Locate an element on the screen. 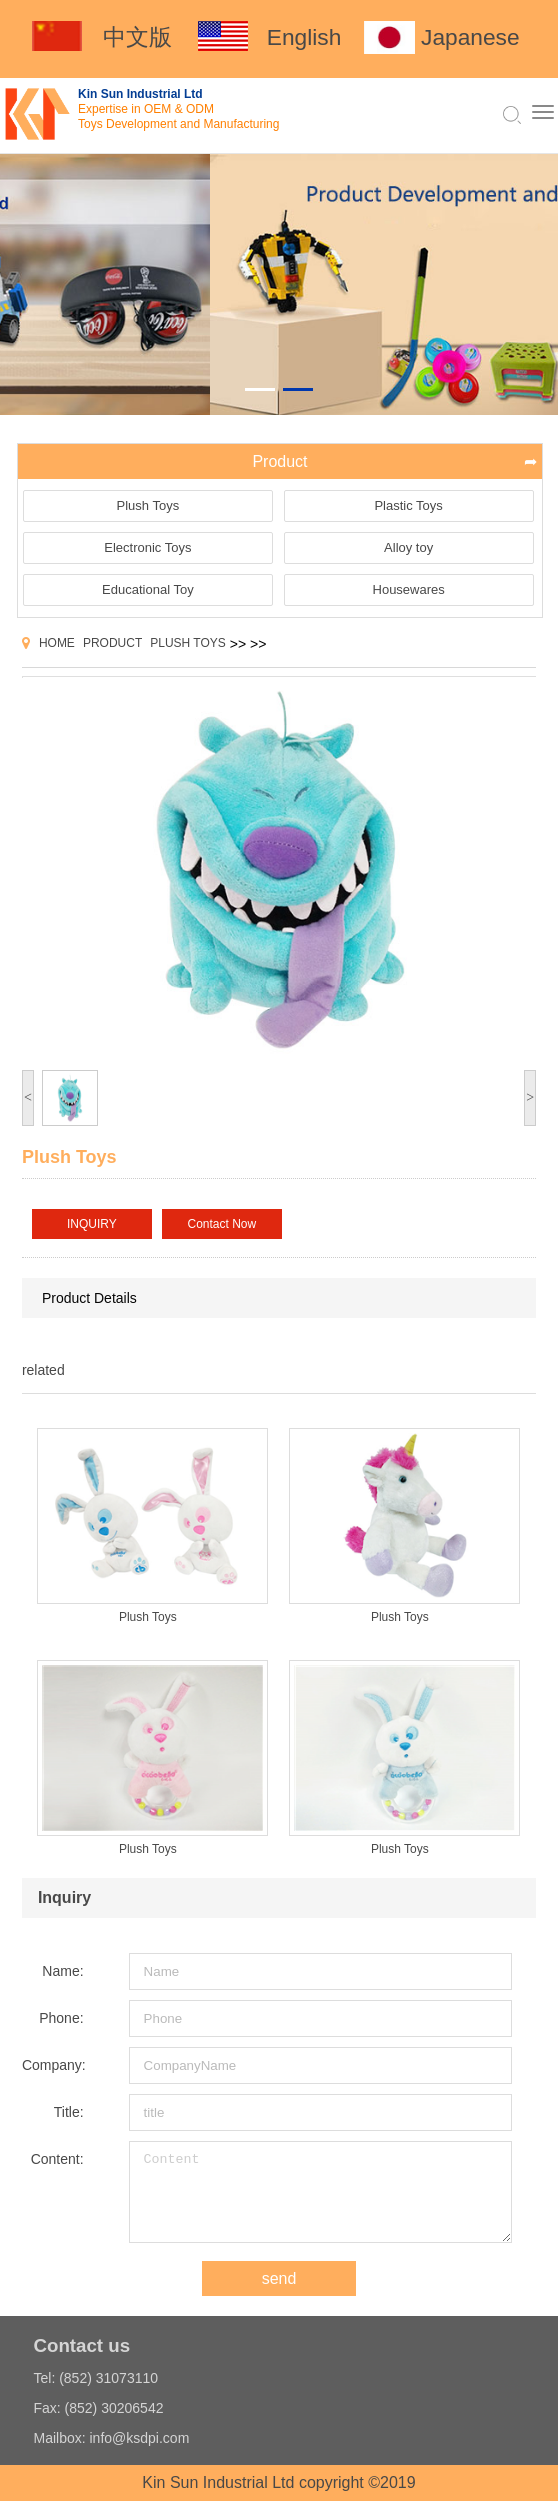 The width and height of the screenshot is (558, 2501). Plush Toys is located at coordinates (148, 505).